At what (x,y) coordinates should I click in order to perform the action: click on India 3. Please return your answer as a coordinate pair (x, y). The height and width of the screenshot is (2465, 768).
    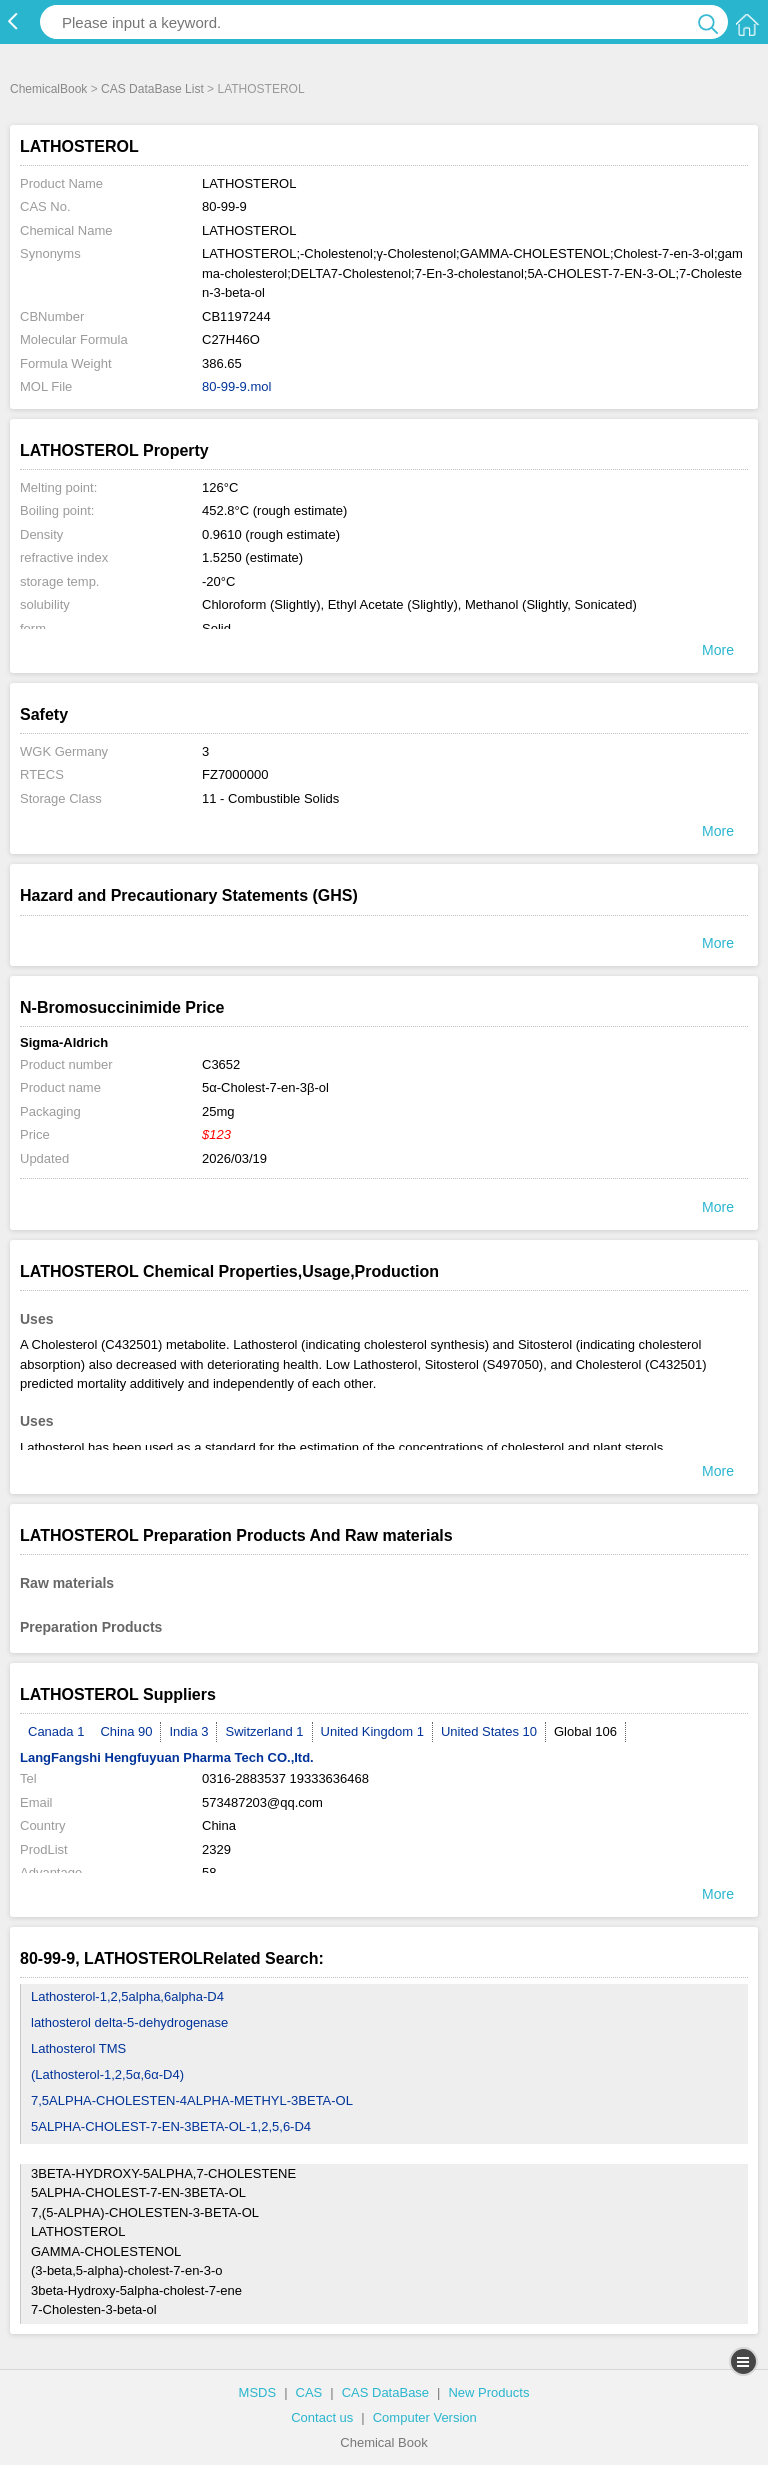
    Looking at the image, I should click on (188, 1731).